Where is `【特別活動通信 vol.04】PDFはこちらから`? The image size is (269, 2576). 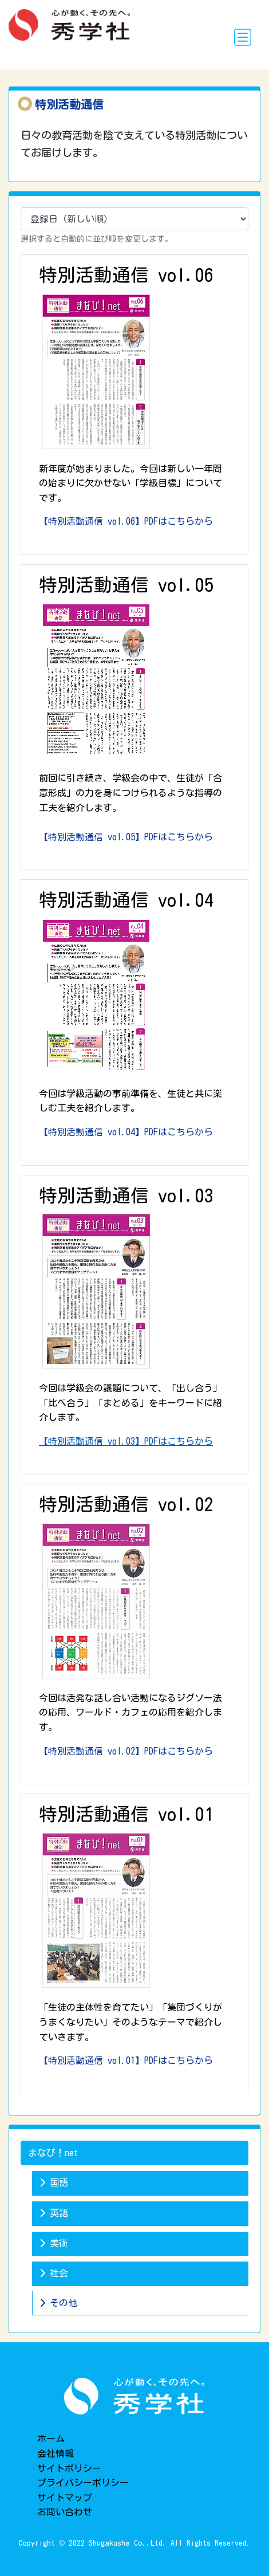
【特別活動通信 vol.04】PDFはこちらから is located at coordinates (126, 1131).